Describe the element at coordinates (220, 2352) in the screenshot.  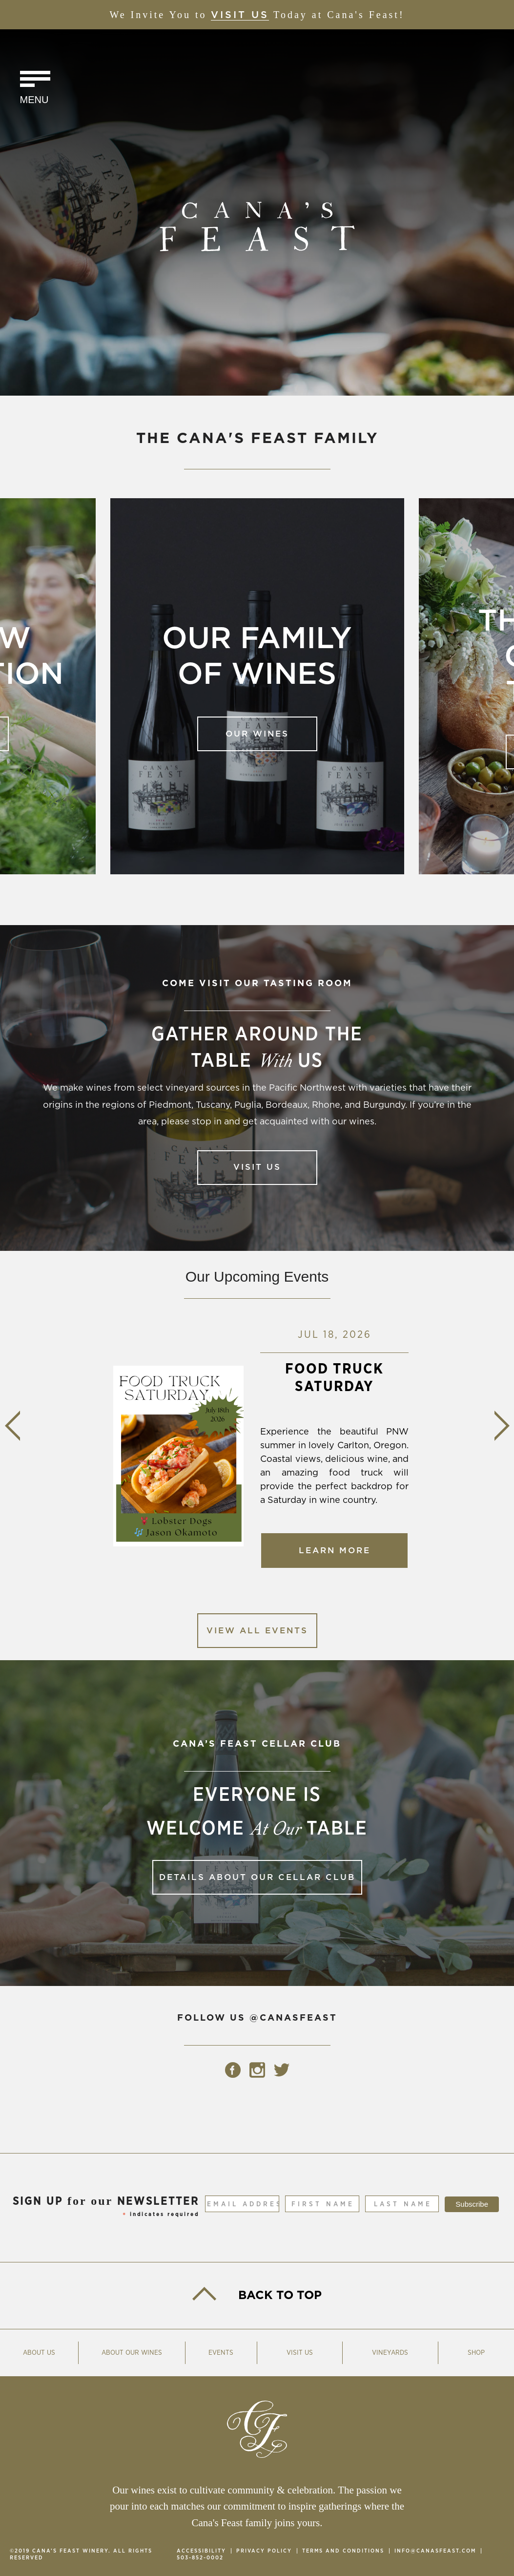
I see `Events` at that location.